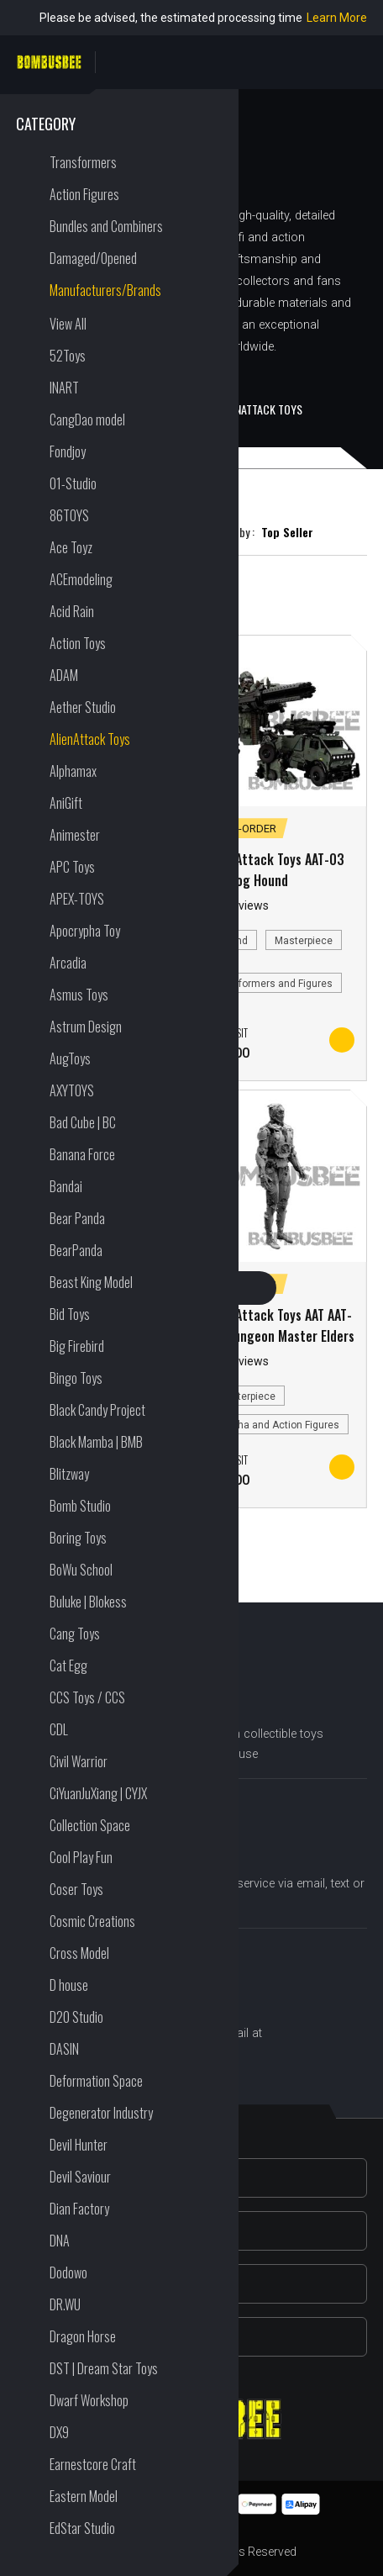 The width and height of the screenshot is (383, 2576). I want to click on Bundles and Combiners, so click(106, 226).